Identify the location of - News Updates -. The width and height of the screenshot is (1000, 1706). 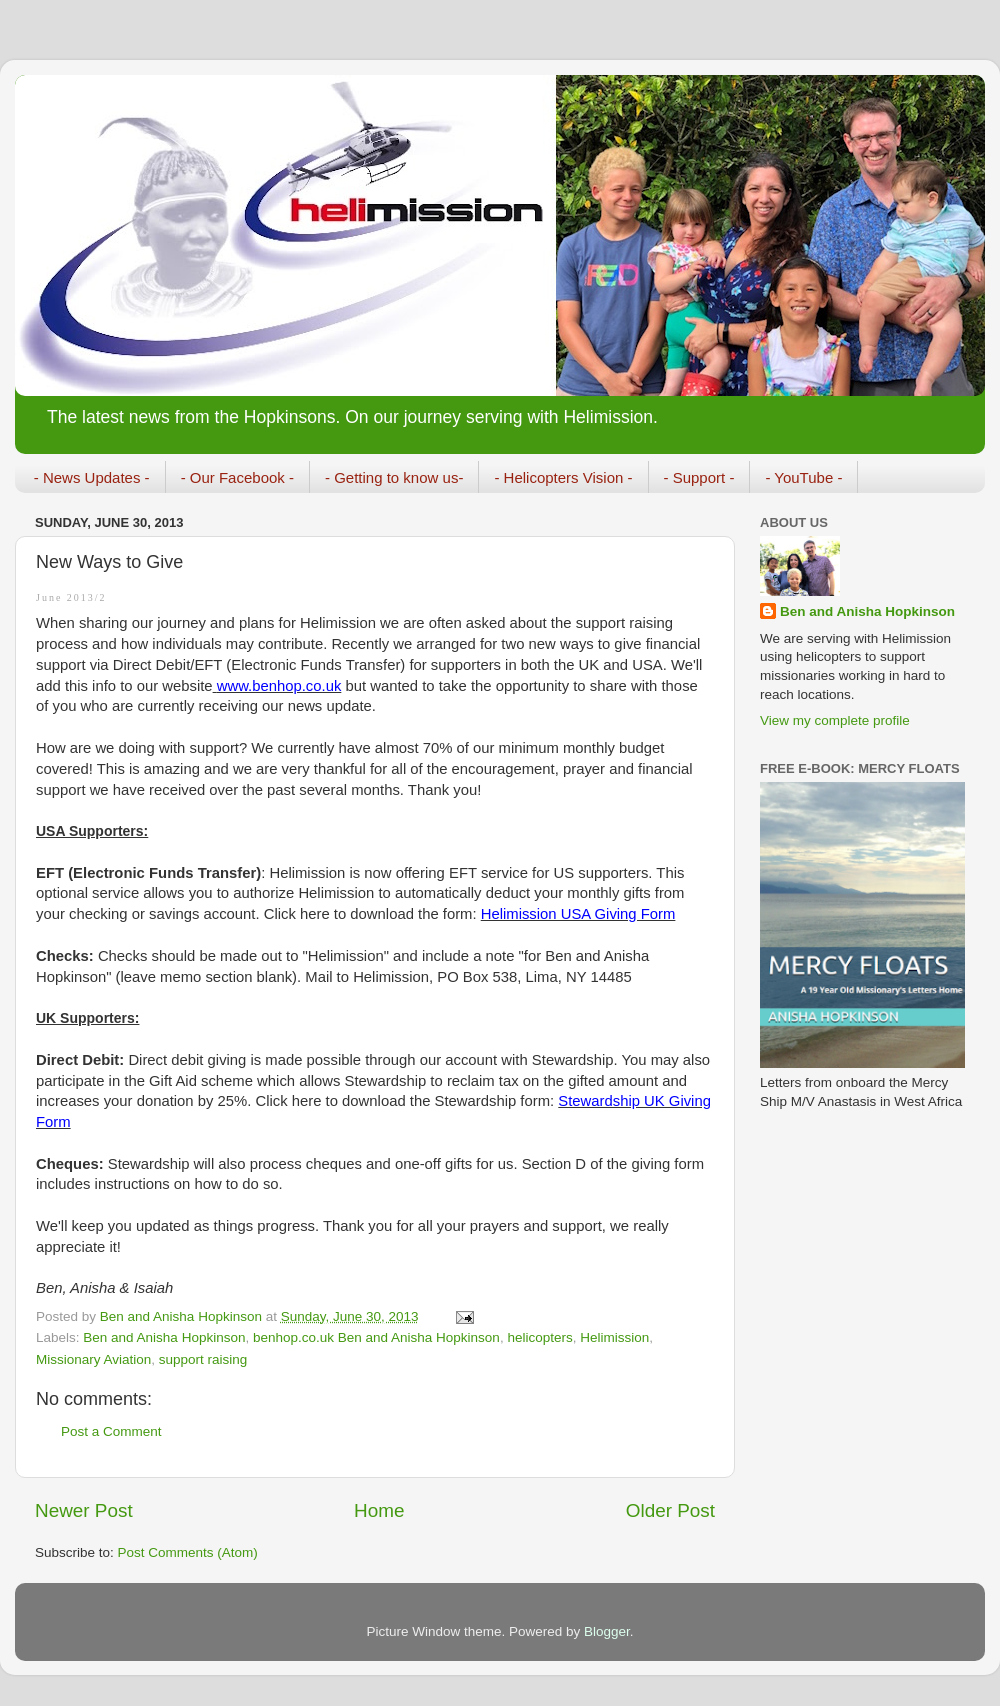
(92, 477).